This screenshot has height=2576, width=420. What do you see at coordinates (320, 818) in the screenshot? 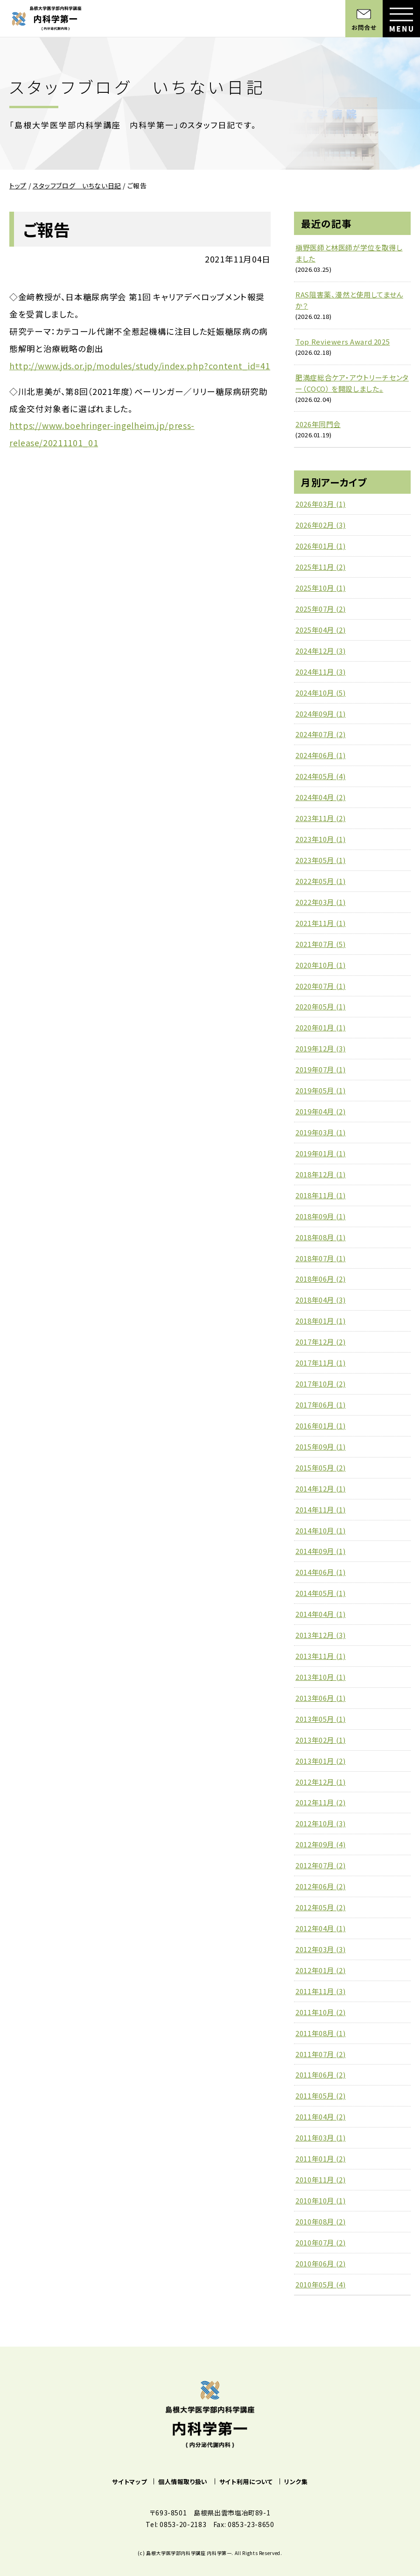
I see `2023年11月 (2)` at bounding box center [320, 818].